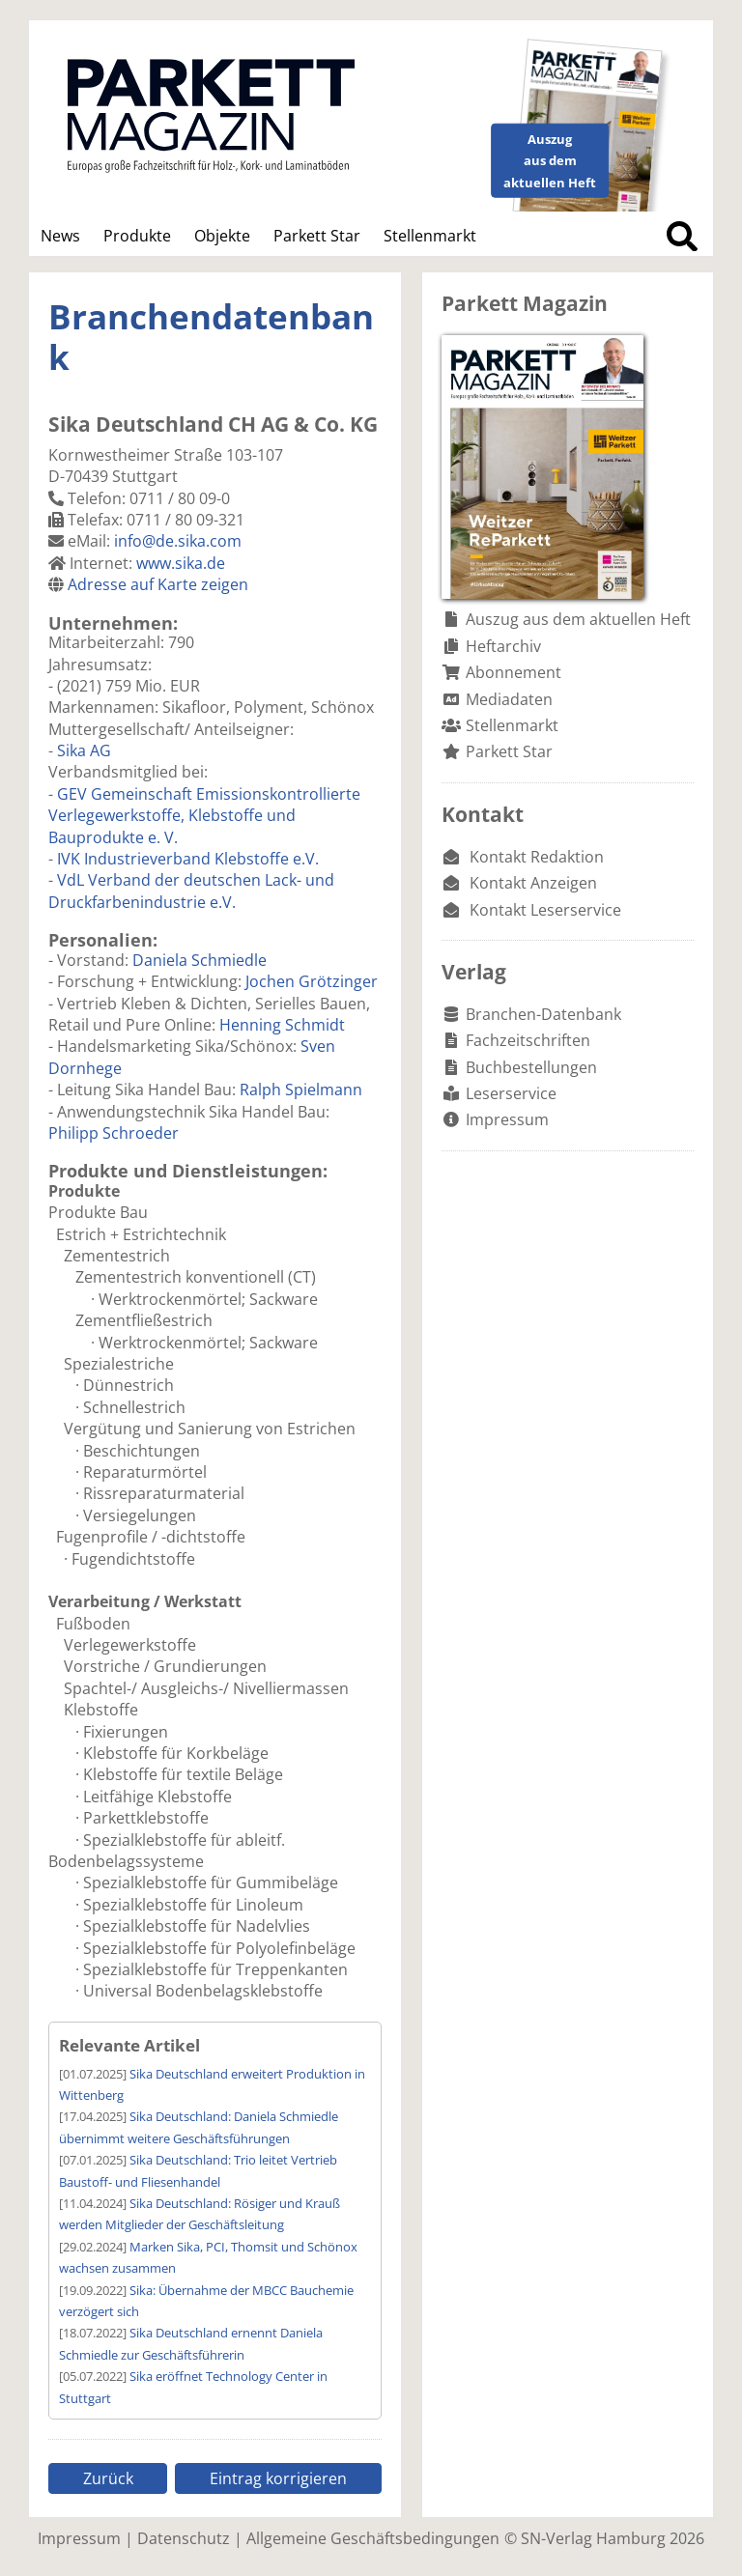  I want to click on Mediadaten, so click(509, 699).